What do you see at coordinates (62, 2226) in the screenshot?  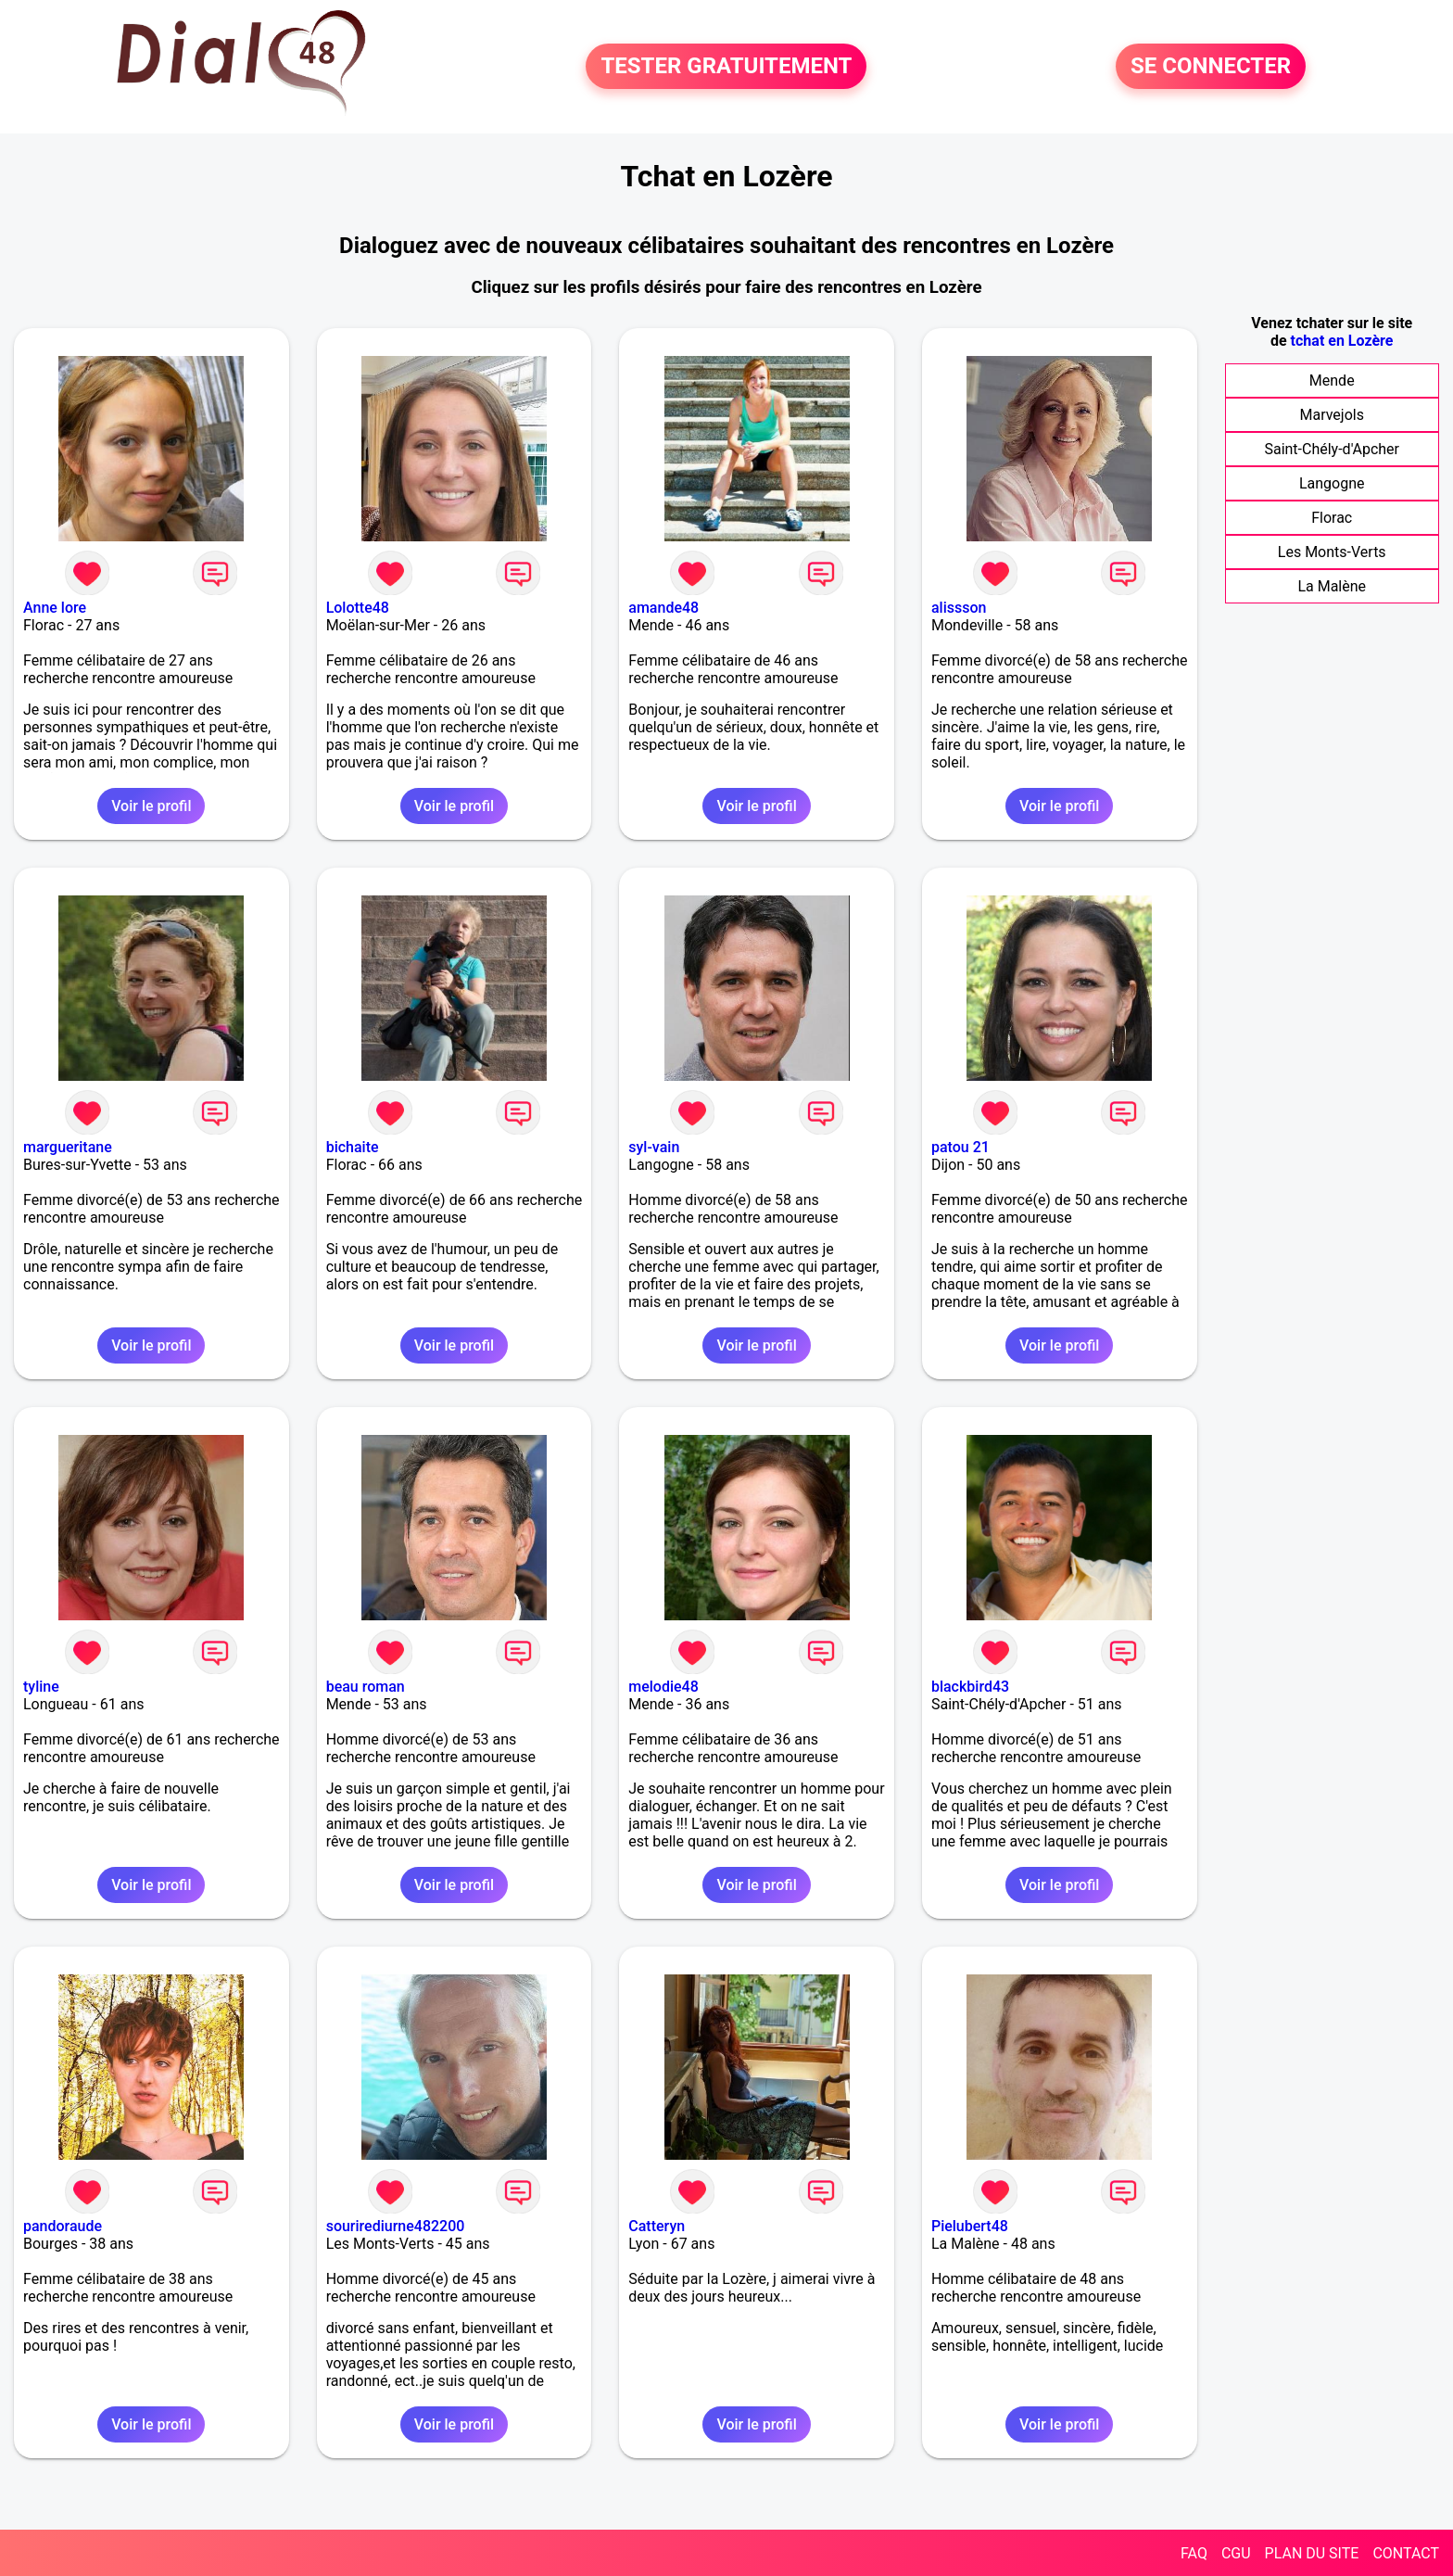 I see `pandoraude` at bounding box center [62, 2226].